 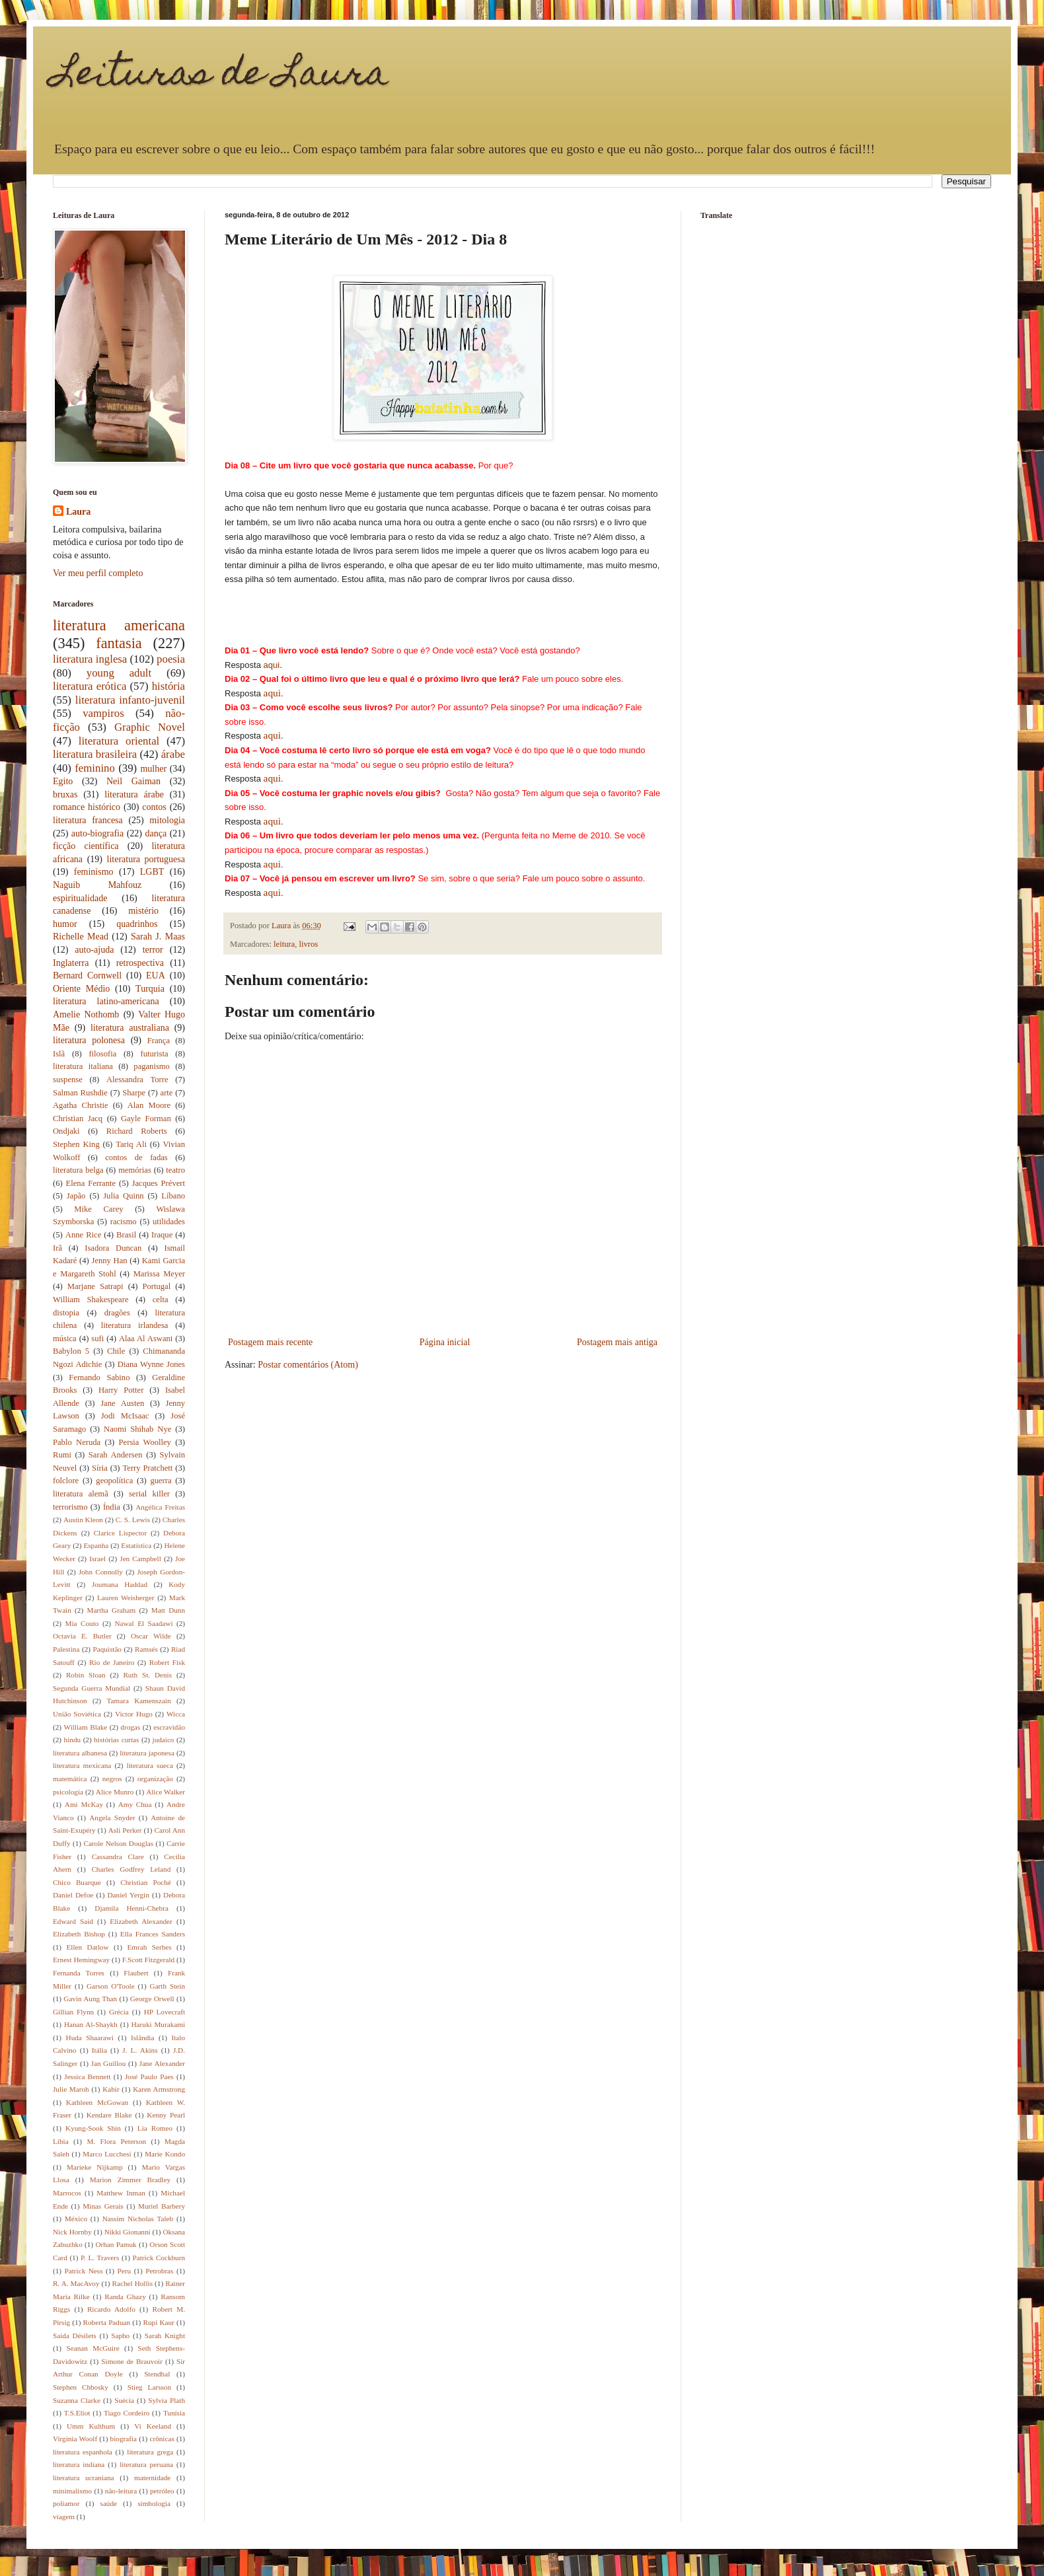 What do you see at coordinates (116, 1740) in the screenshot?
I see `histórias curtas` at bounding box center [116, 1740].